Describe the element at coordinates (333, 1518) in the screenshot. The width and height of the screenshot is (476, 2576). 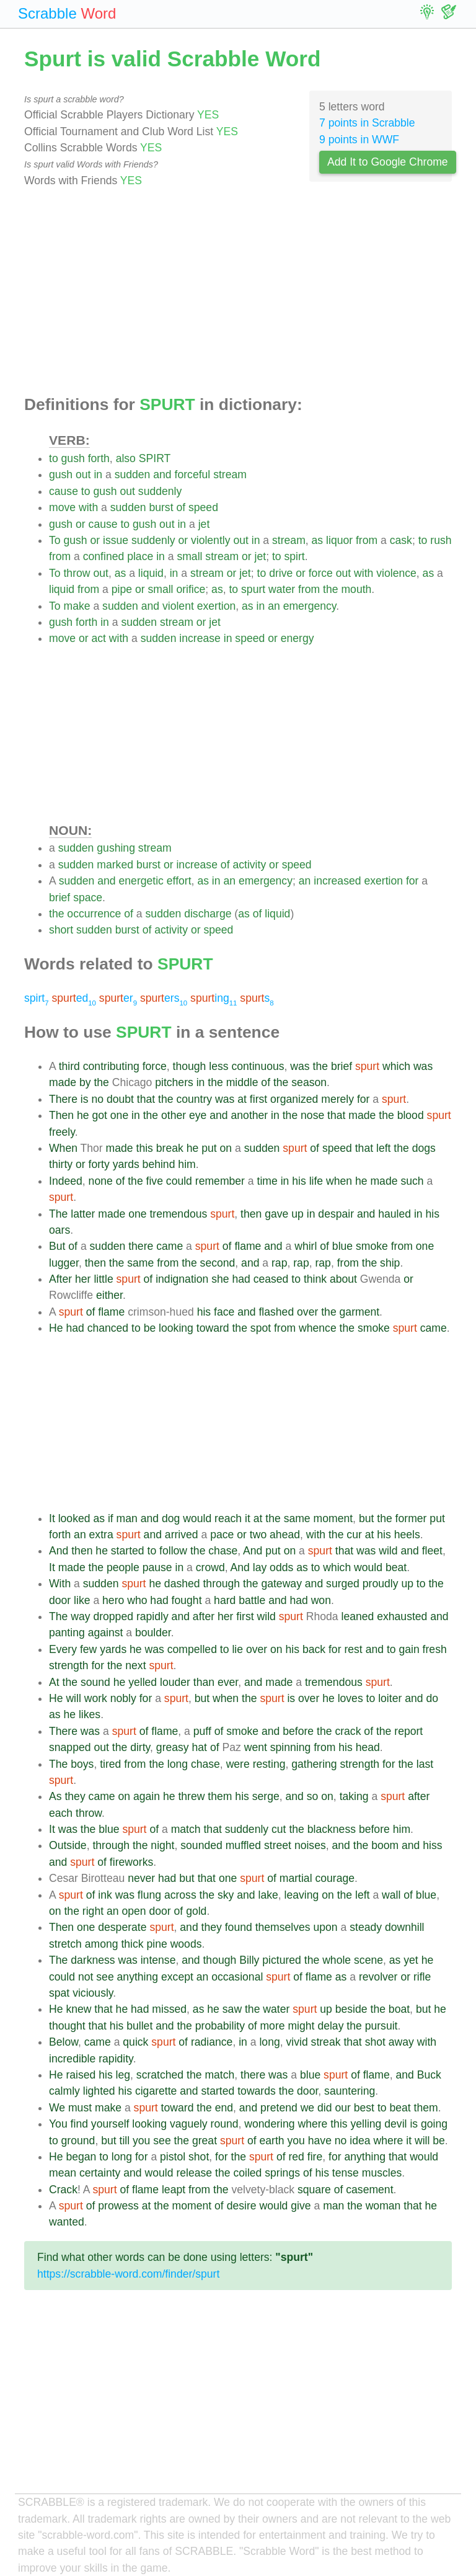
I see `moment` at that location.